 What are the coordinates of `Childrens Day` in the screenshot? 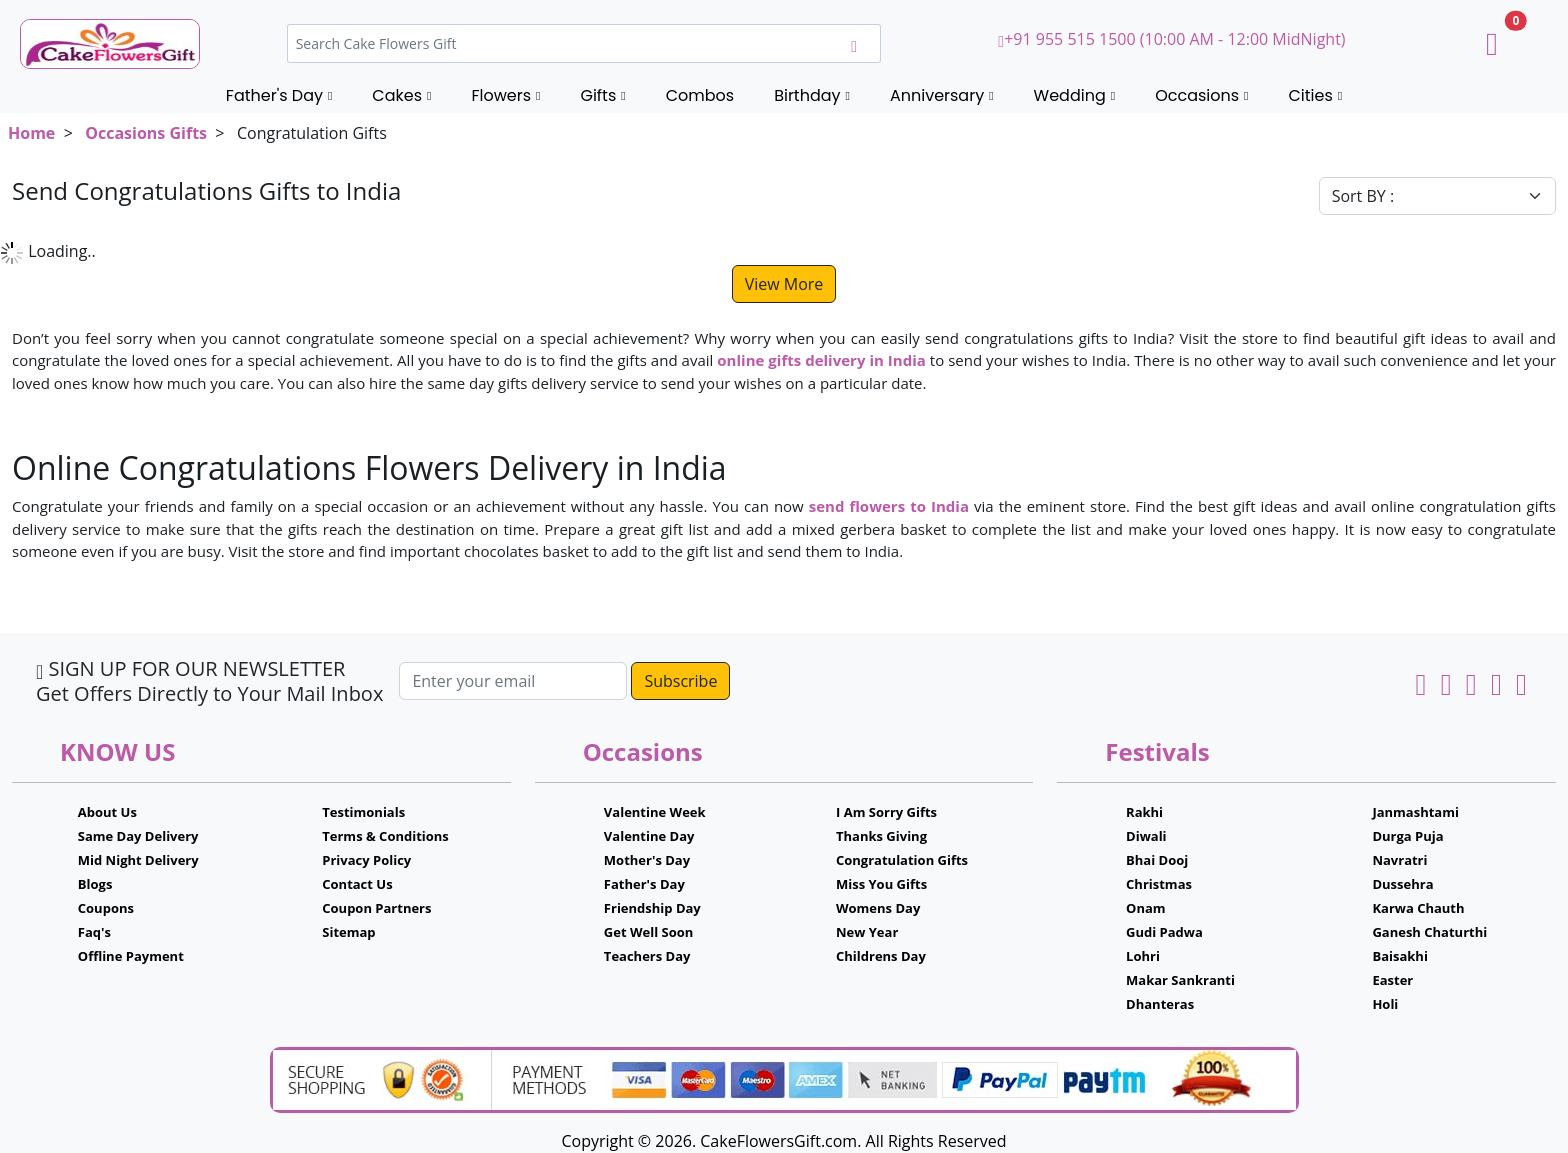 It's located at (881, 956).